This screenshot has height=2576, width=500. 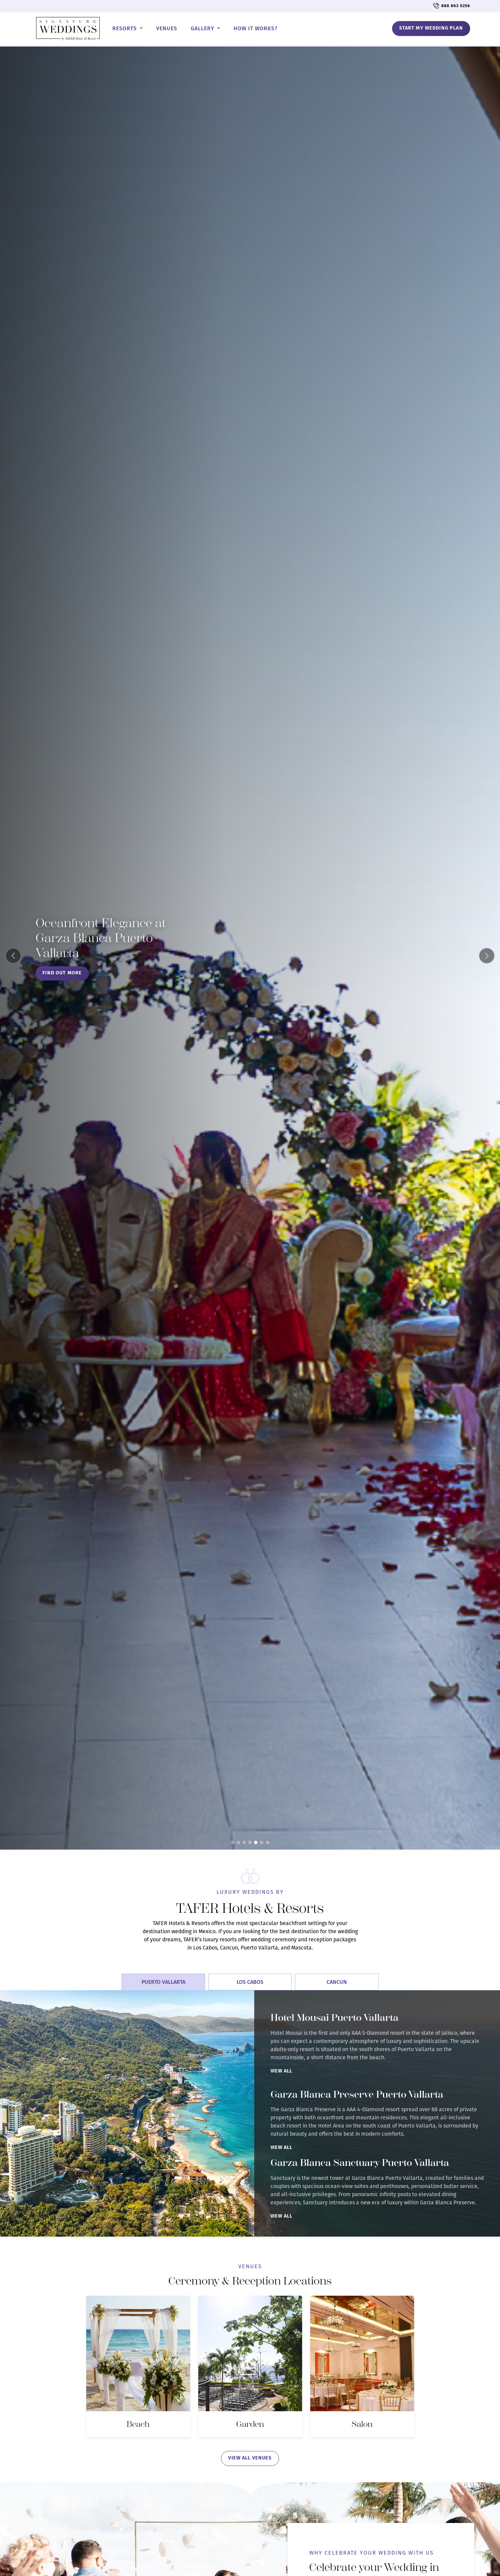 What do you see at coordinates (256, 1842) in the screenshot?
I see `[Slide 5]` at bounding box center [256, 1842].